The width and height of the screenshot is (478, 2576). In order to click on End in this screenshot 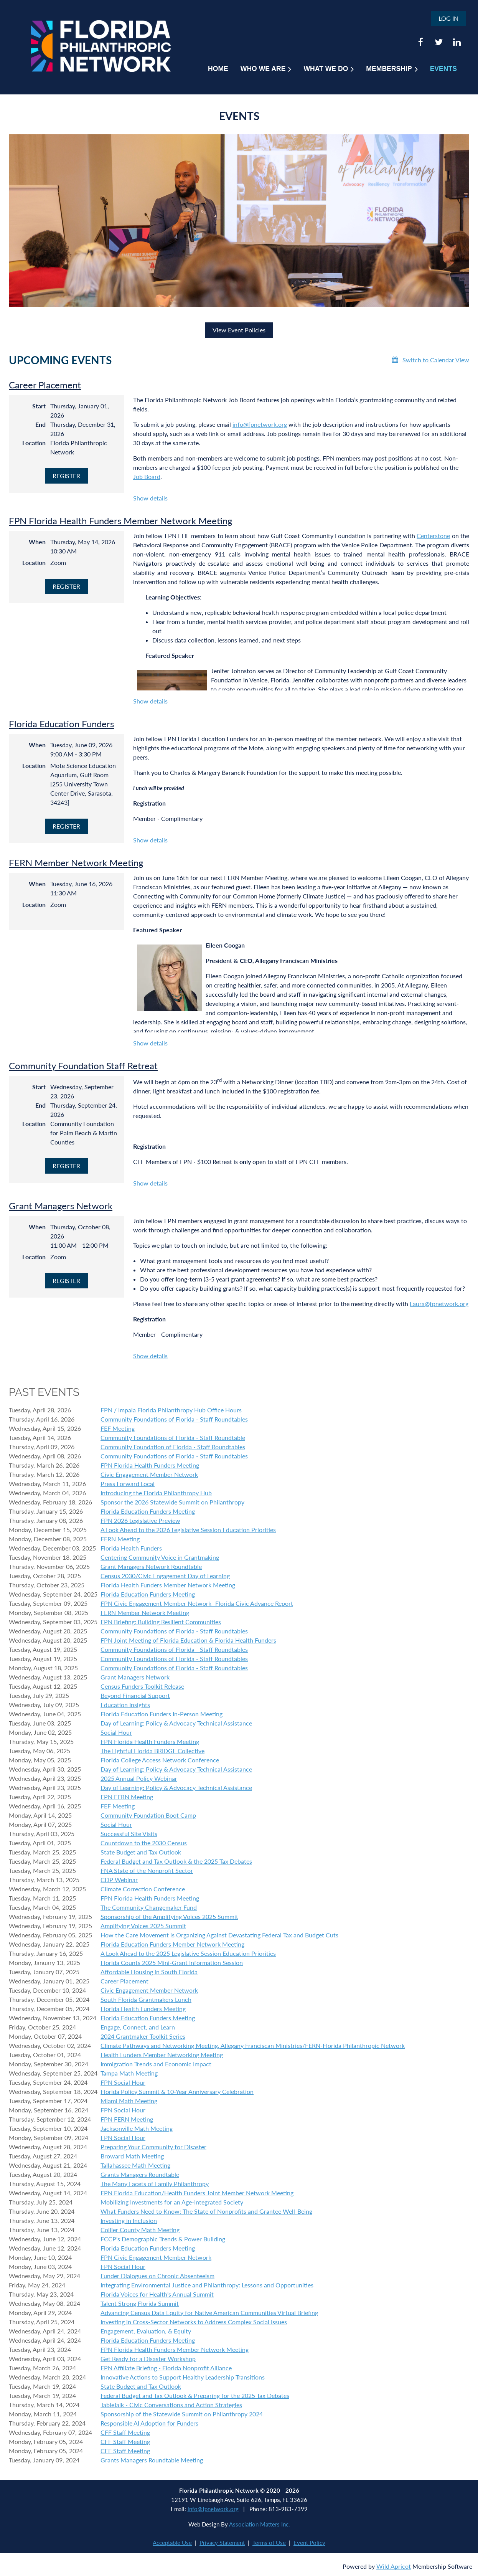, I will do `click(40, 424)`.